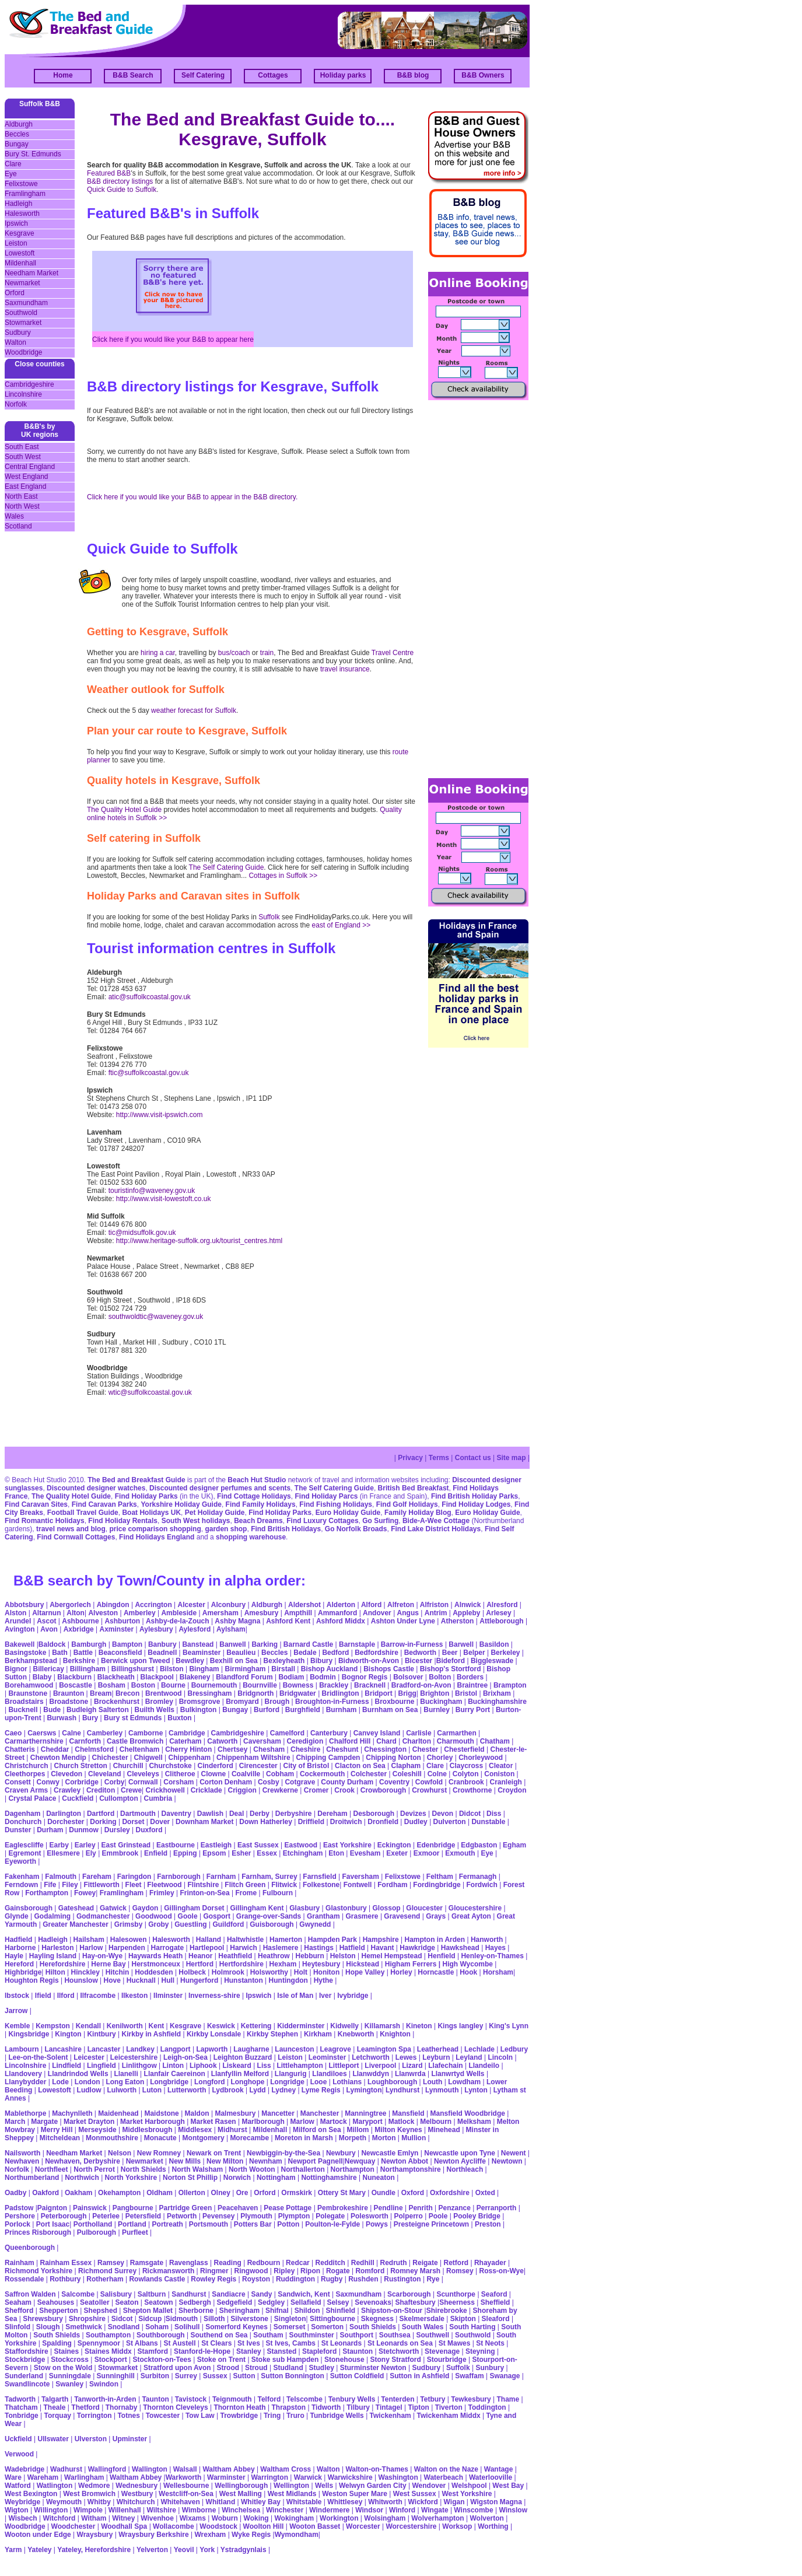  I want to click on Alford, so click(371, 1605).